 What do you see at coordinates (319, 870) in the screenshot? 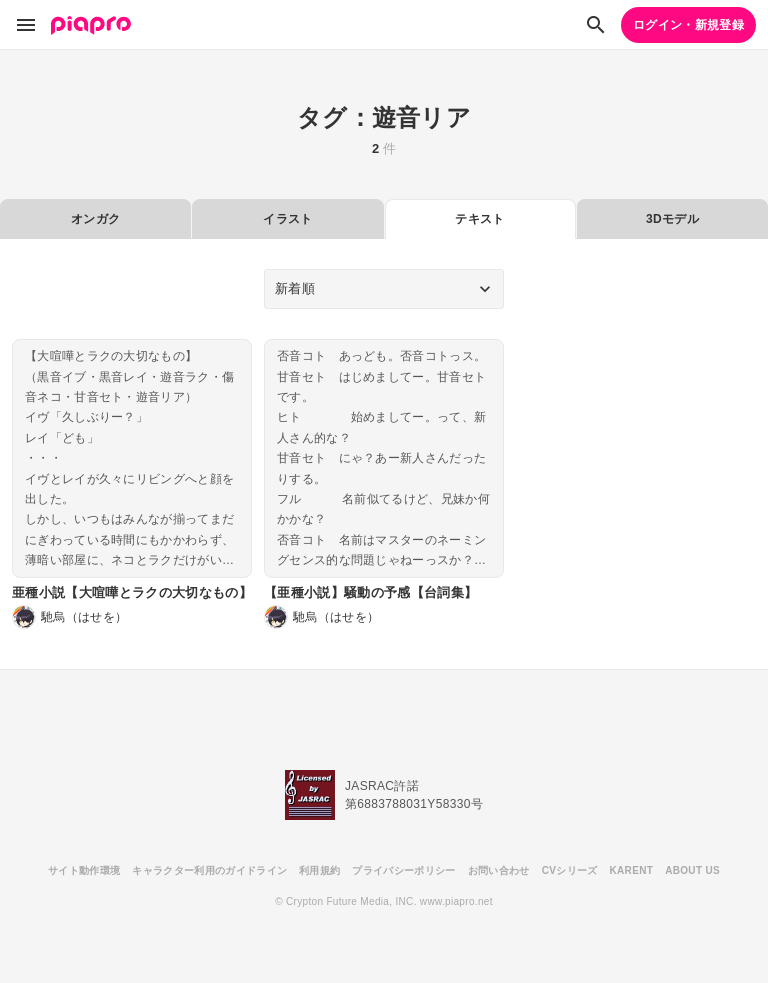
I see `利用規約` at bounding box center [319, 870].